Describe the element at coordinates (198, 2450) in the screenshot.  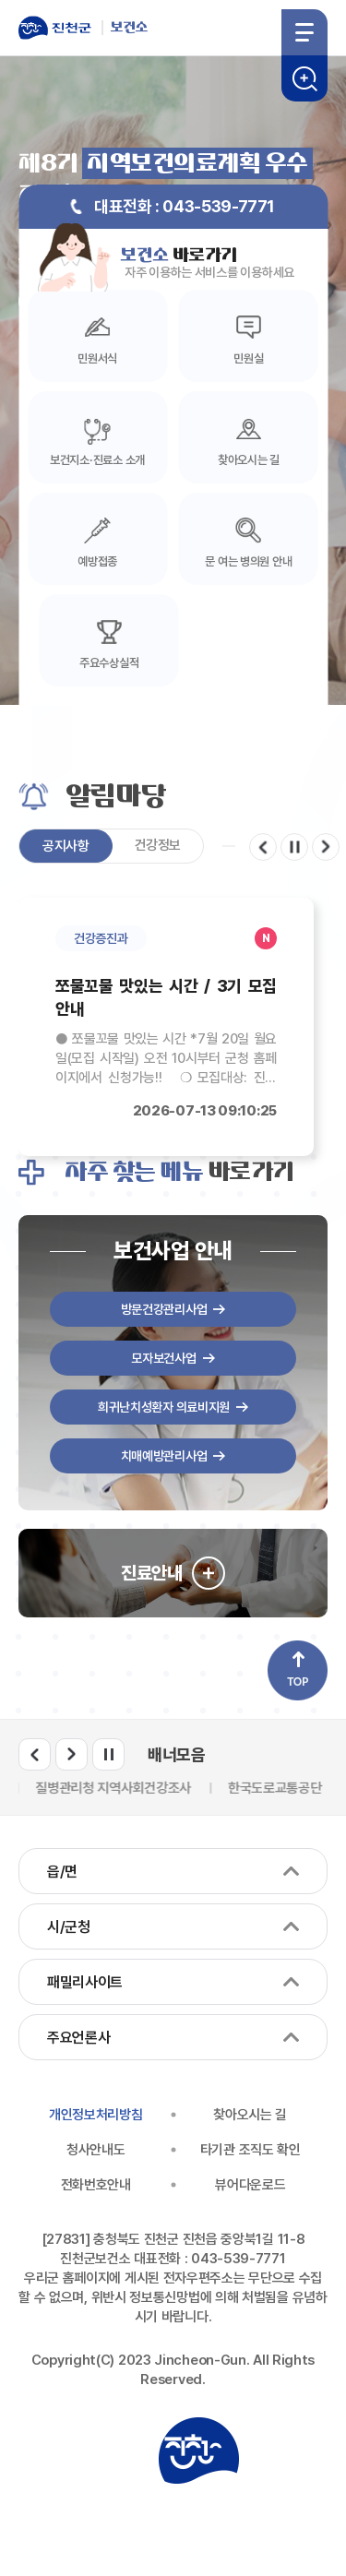
I see `진천군청` at that location.